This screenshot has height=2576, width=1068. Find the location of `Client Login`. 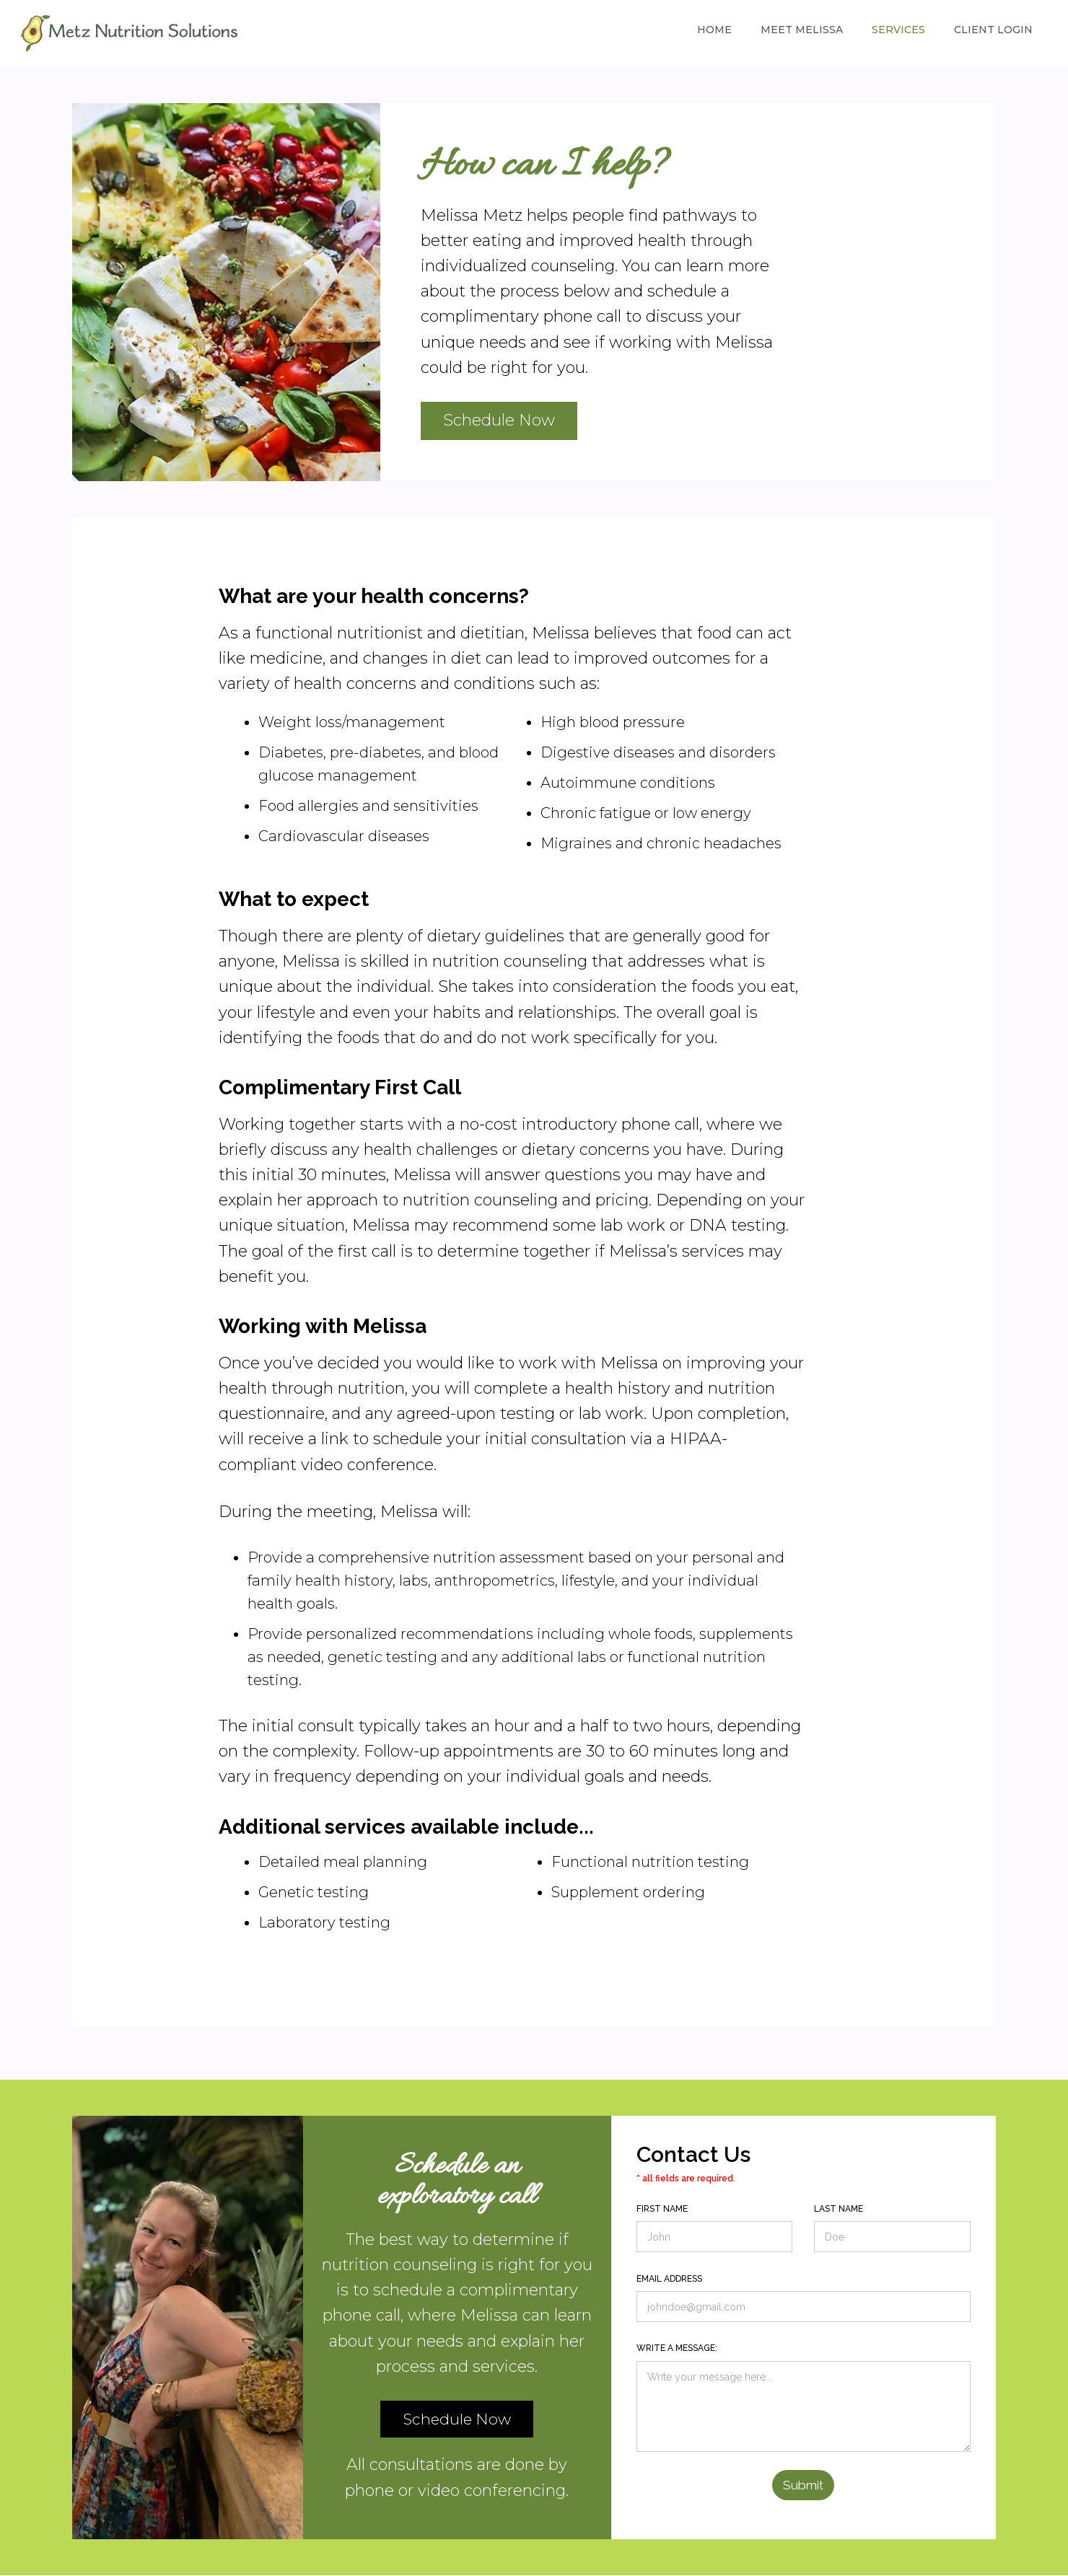

Client Login is located at coordinates (993, 29).